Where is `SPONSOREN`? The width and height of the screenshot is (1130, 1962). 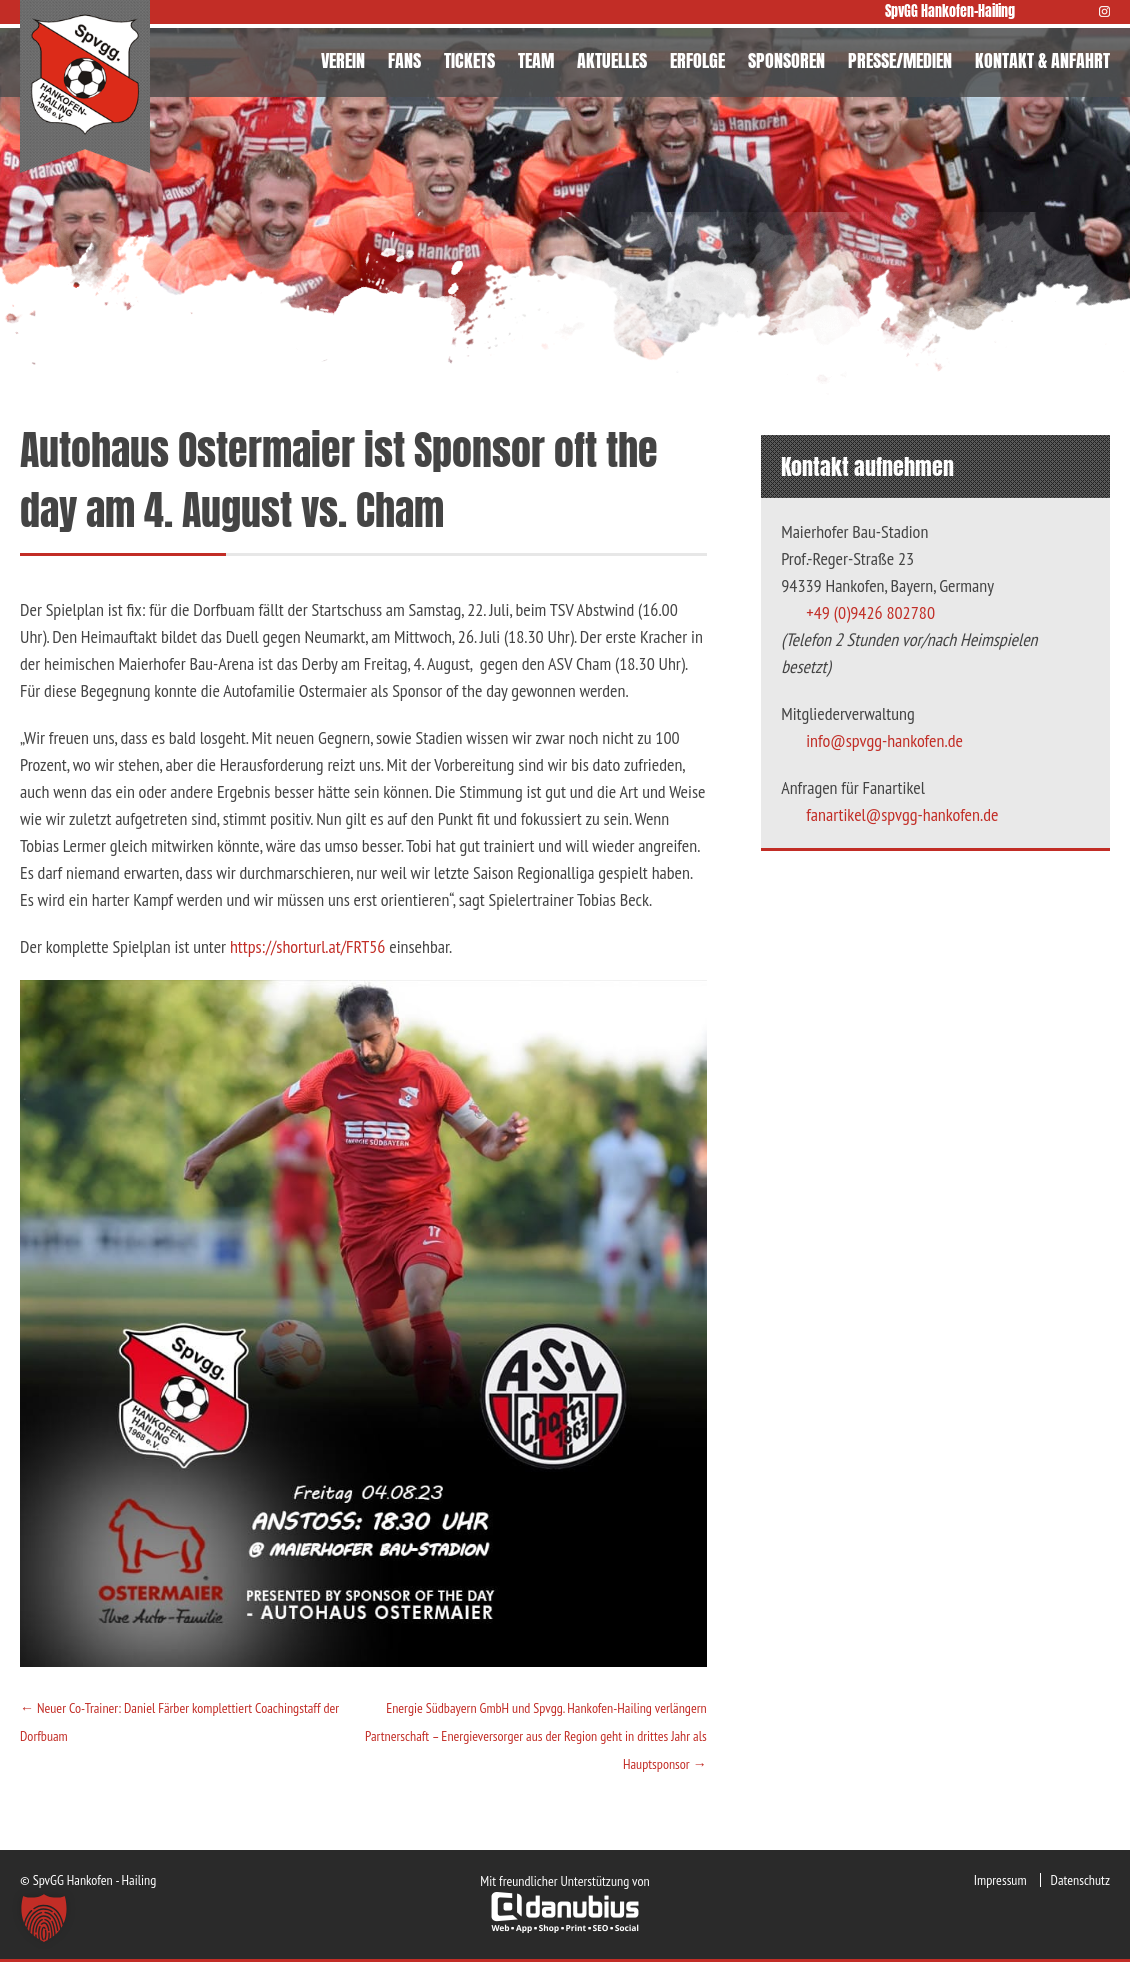 SPONSOREN is located at coordinates (786, 60).